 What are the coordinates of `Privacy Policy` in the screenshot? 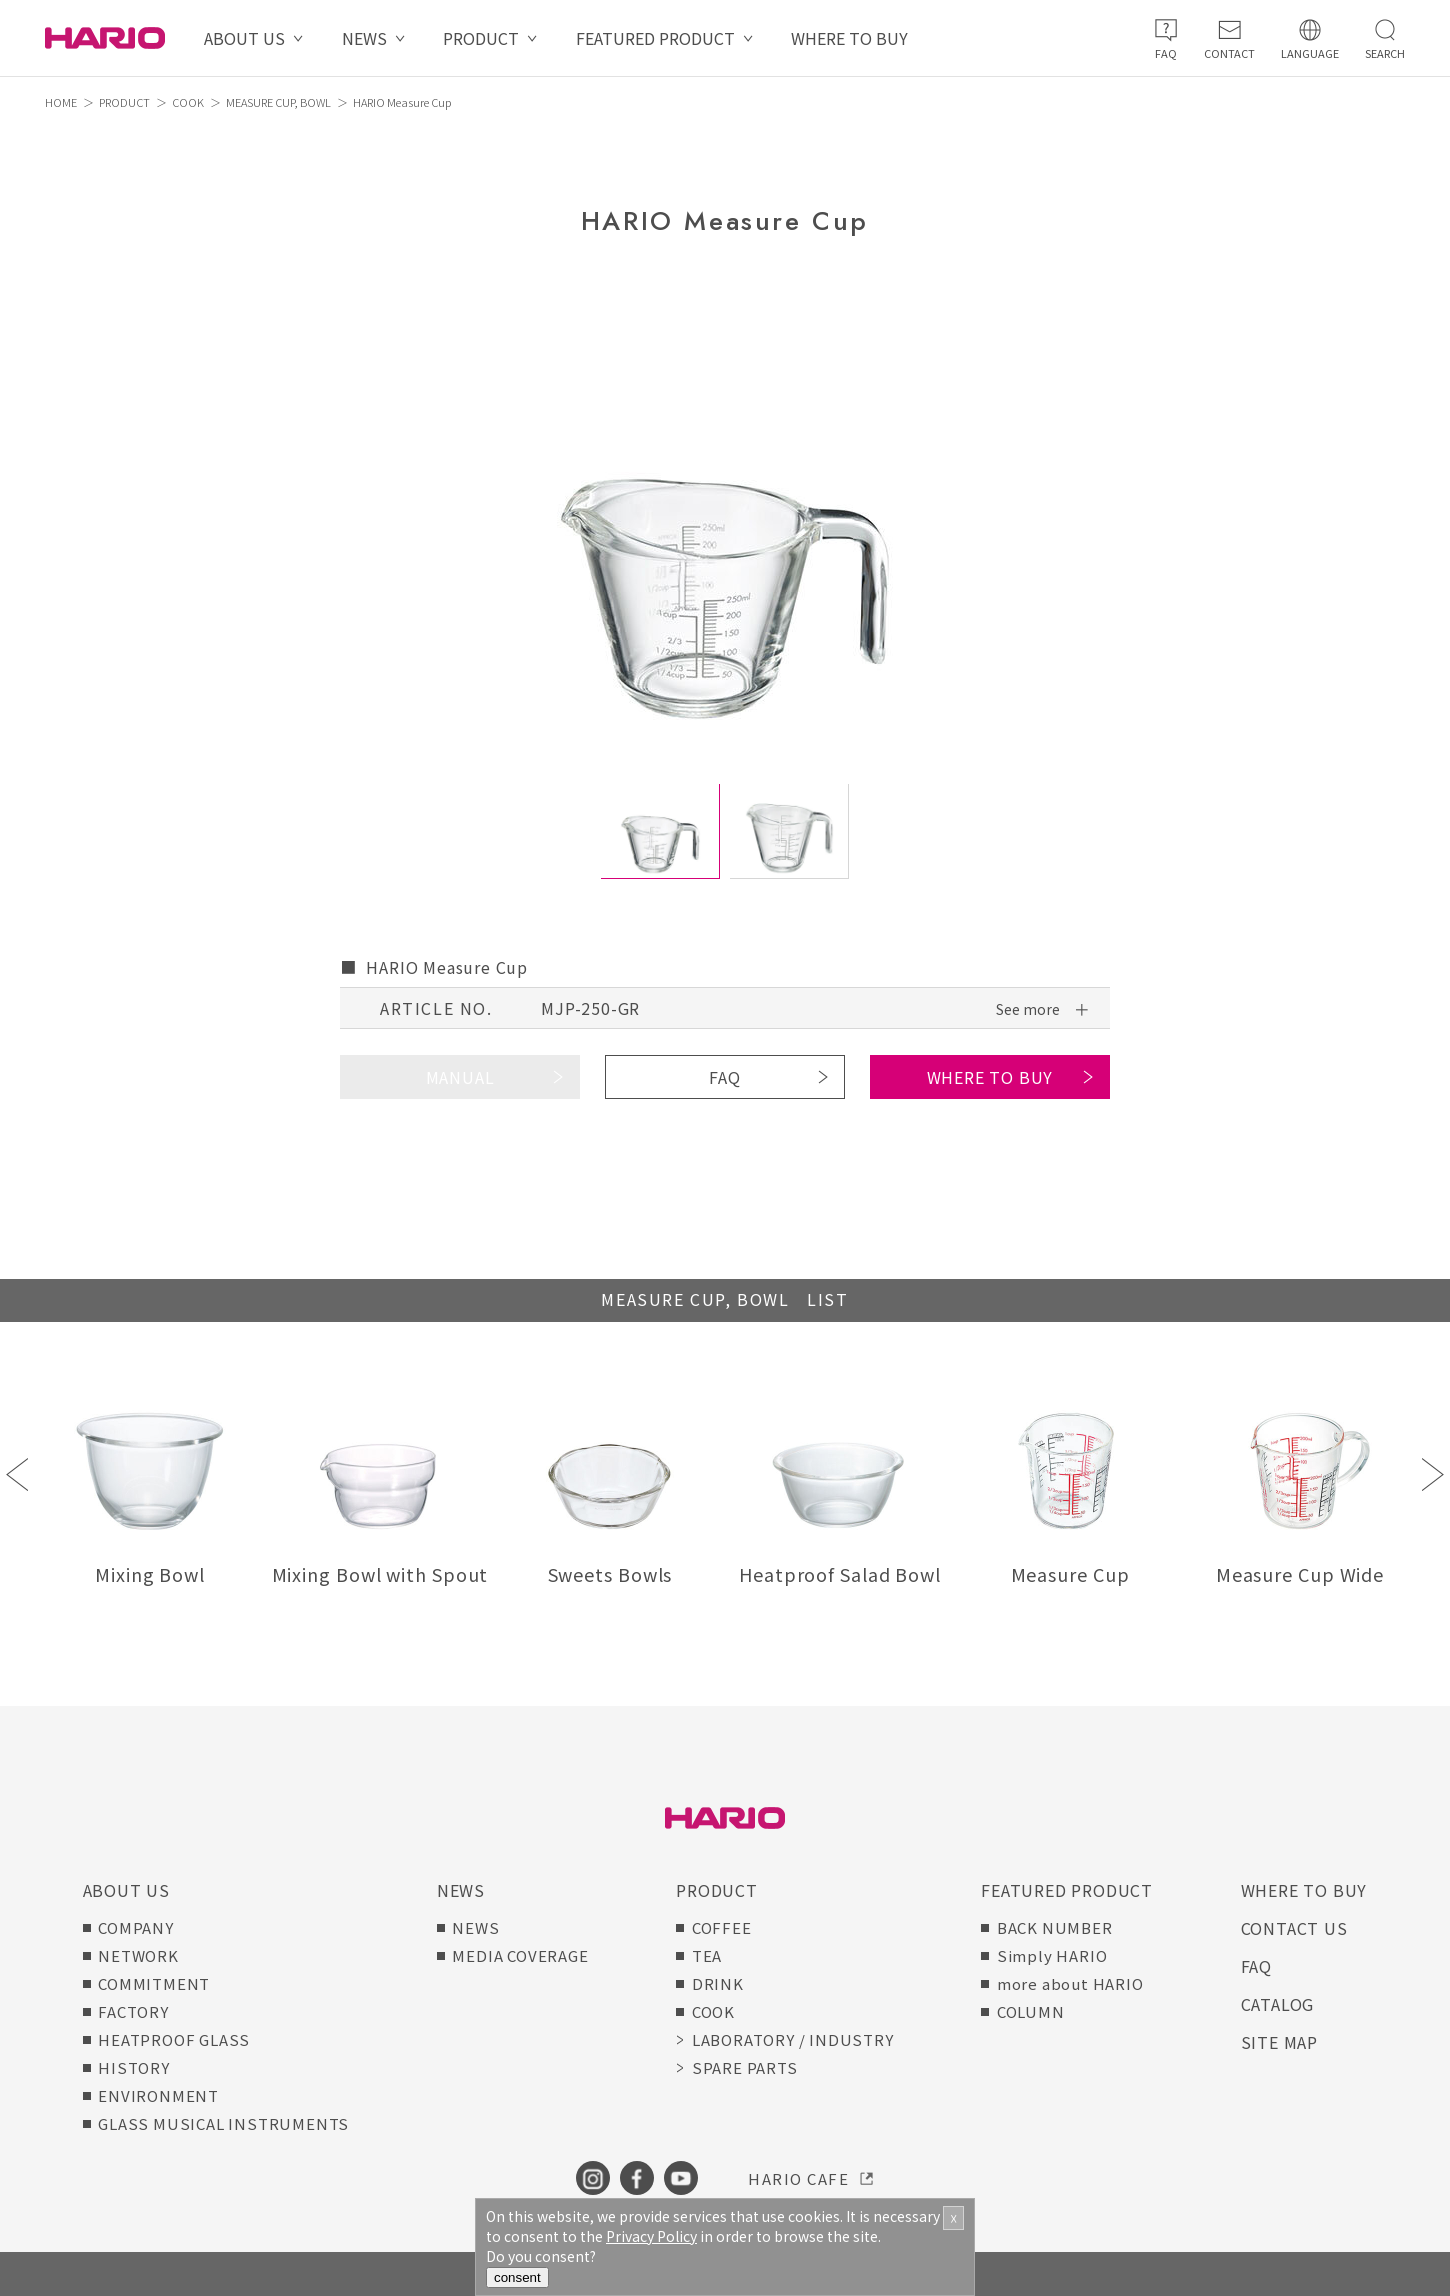 It's located at (651, 2236).